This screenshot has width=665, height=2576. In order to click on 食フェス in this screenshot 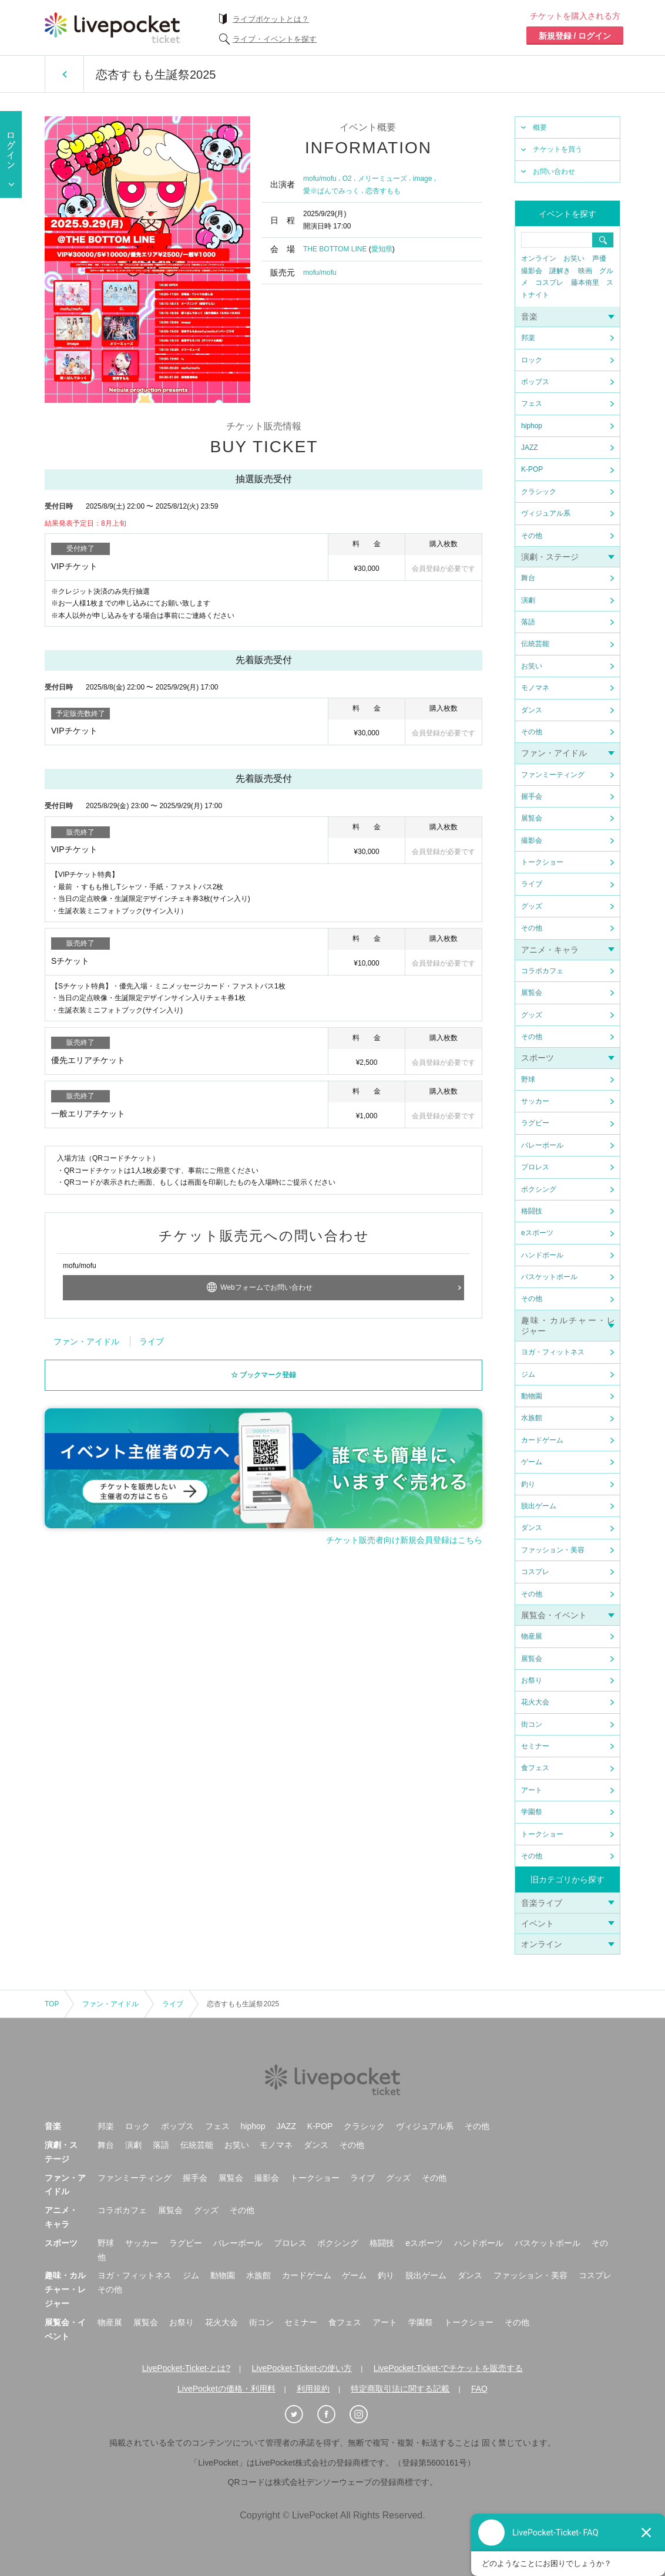, I will do `click(535, 1768)`.